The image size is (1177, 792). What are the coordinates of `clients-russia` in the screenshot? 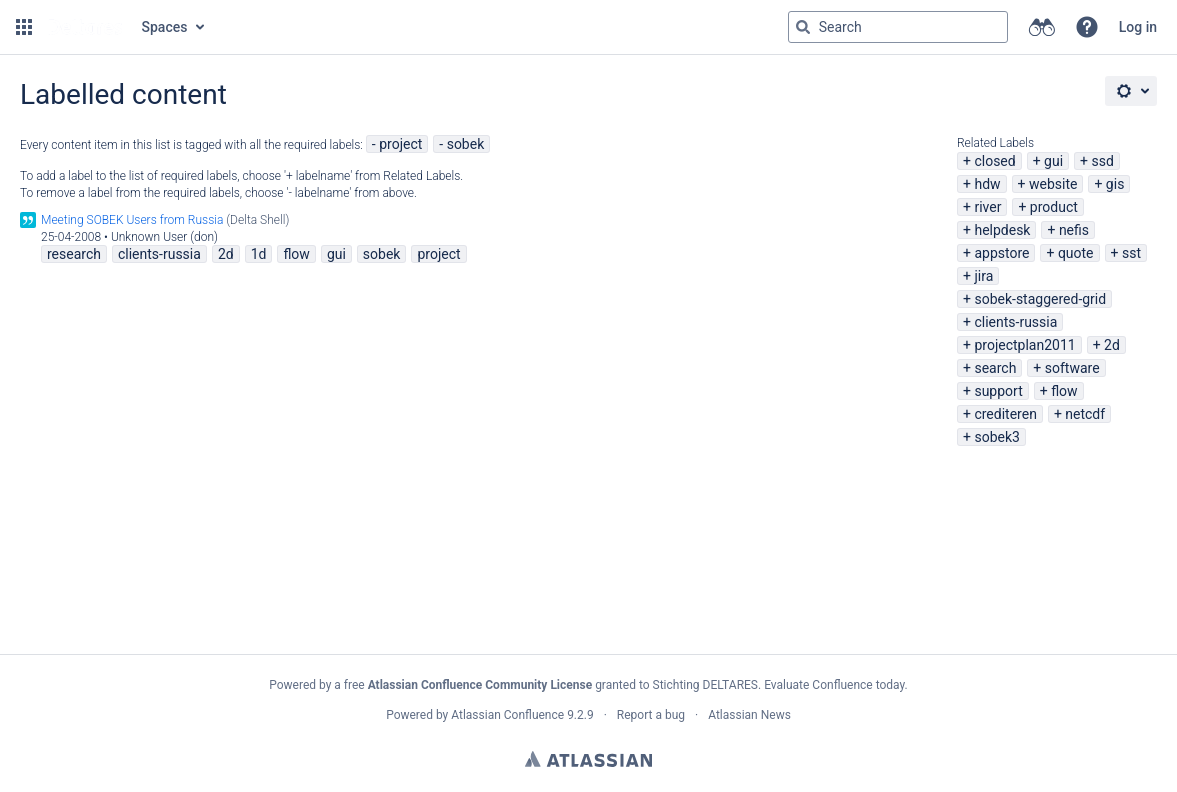 It's located at (1015, 322).